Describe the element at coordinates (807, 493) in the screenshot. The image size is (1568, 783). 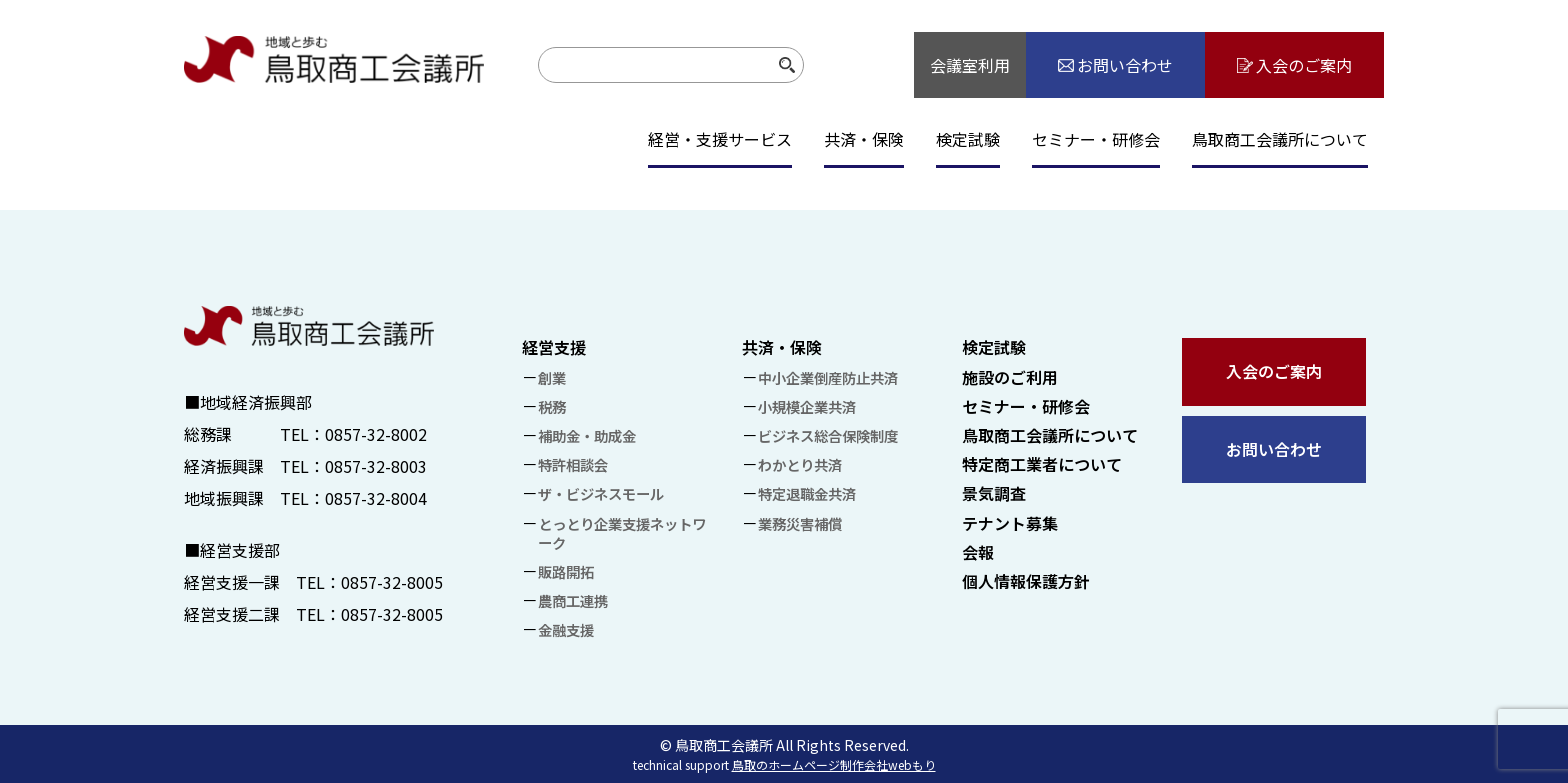
I see `特定退職金共済` at that location.